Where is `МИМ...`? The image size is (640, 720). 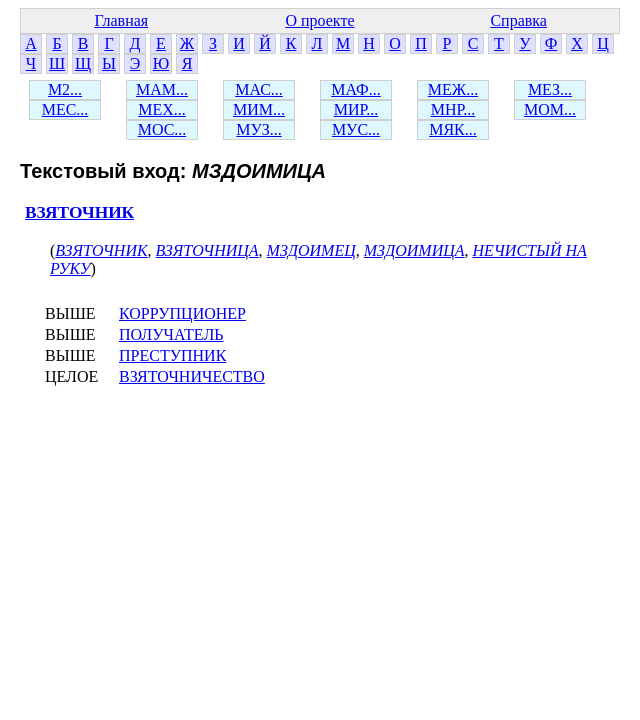
МИМ... is located at coordinates (259, 109).